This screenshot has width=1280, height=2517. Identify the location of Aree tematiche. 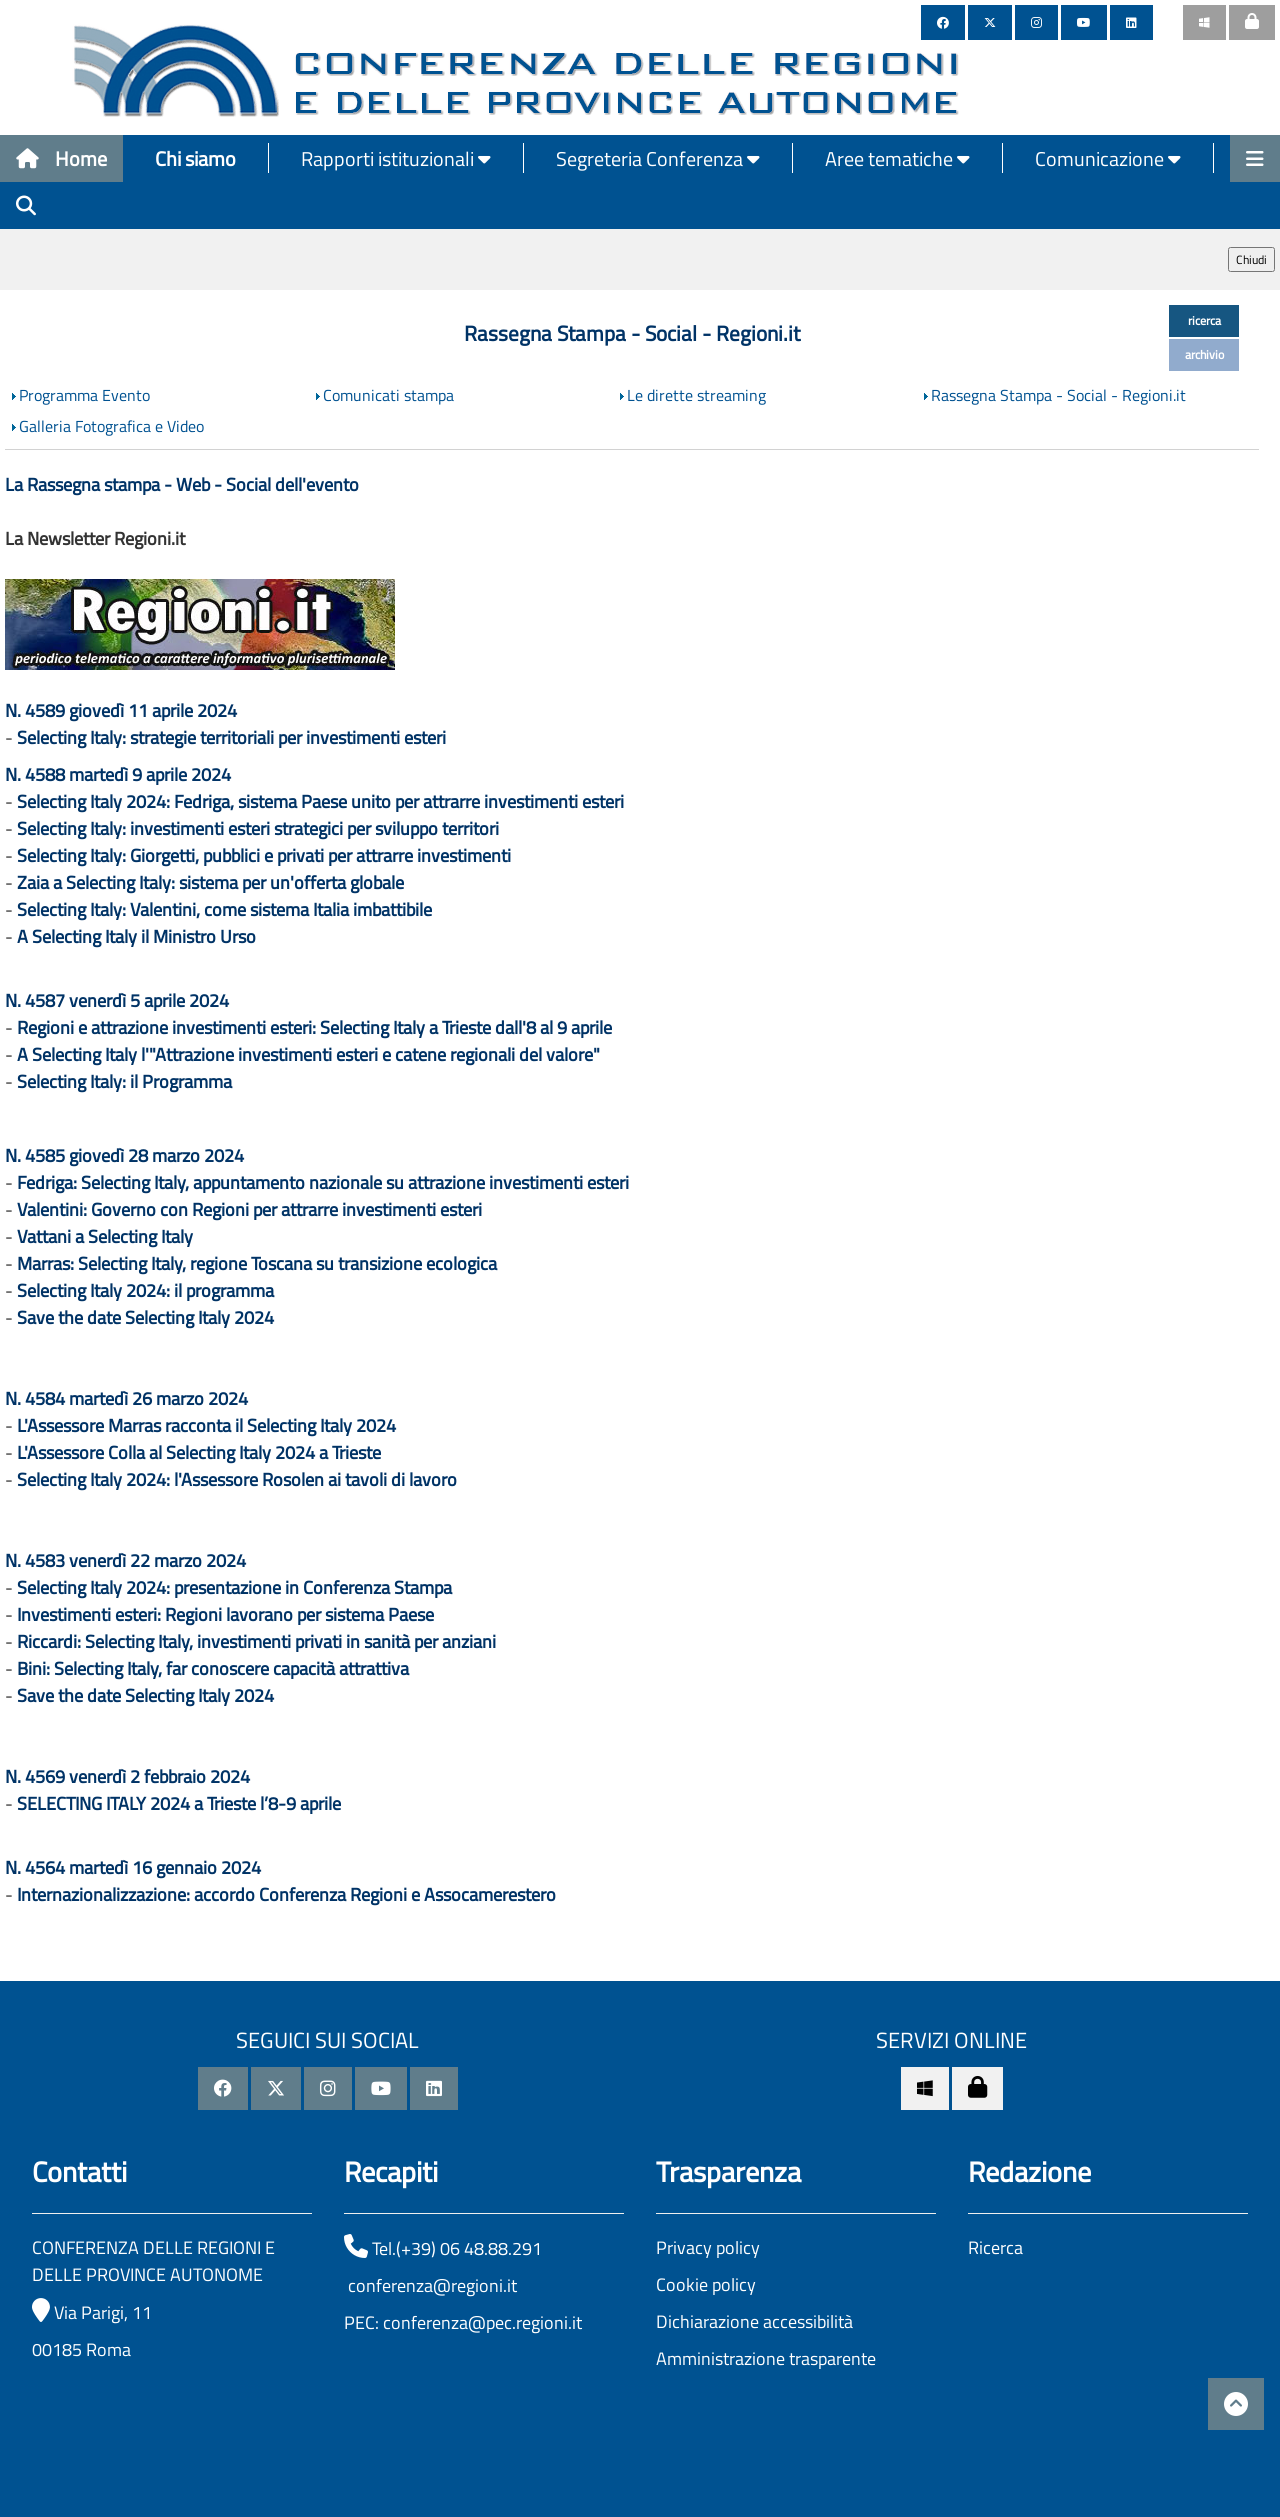
(897, 158).